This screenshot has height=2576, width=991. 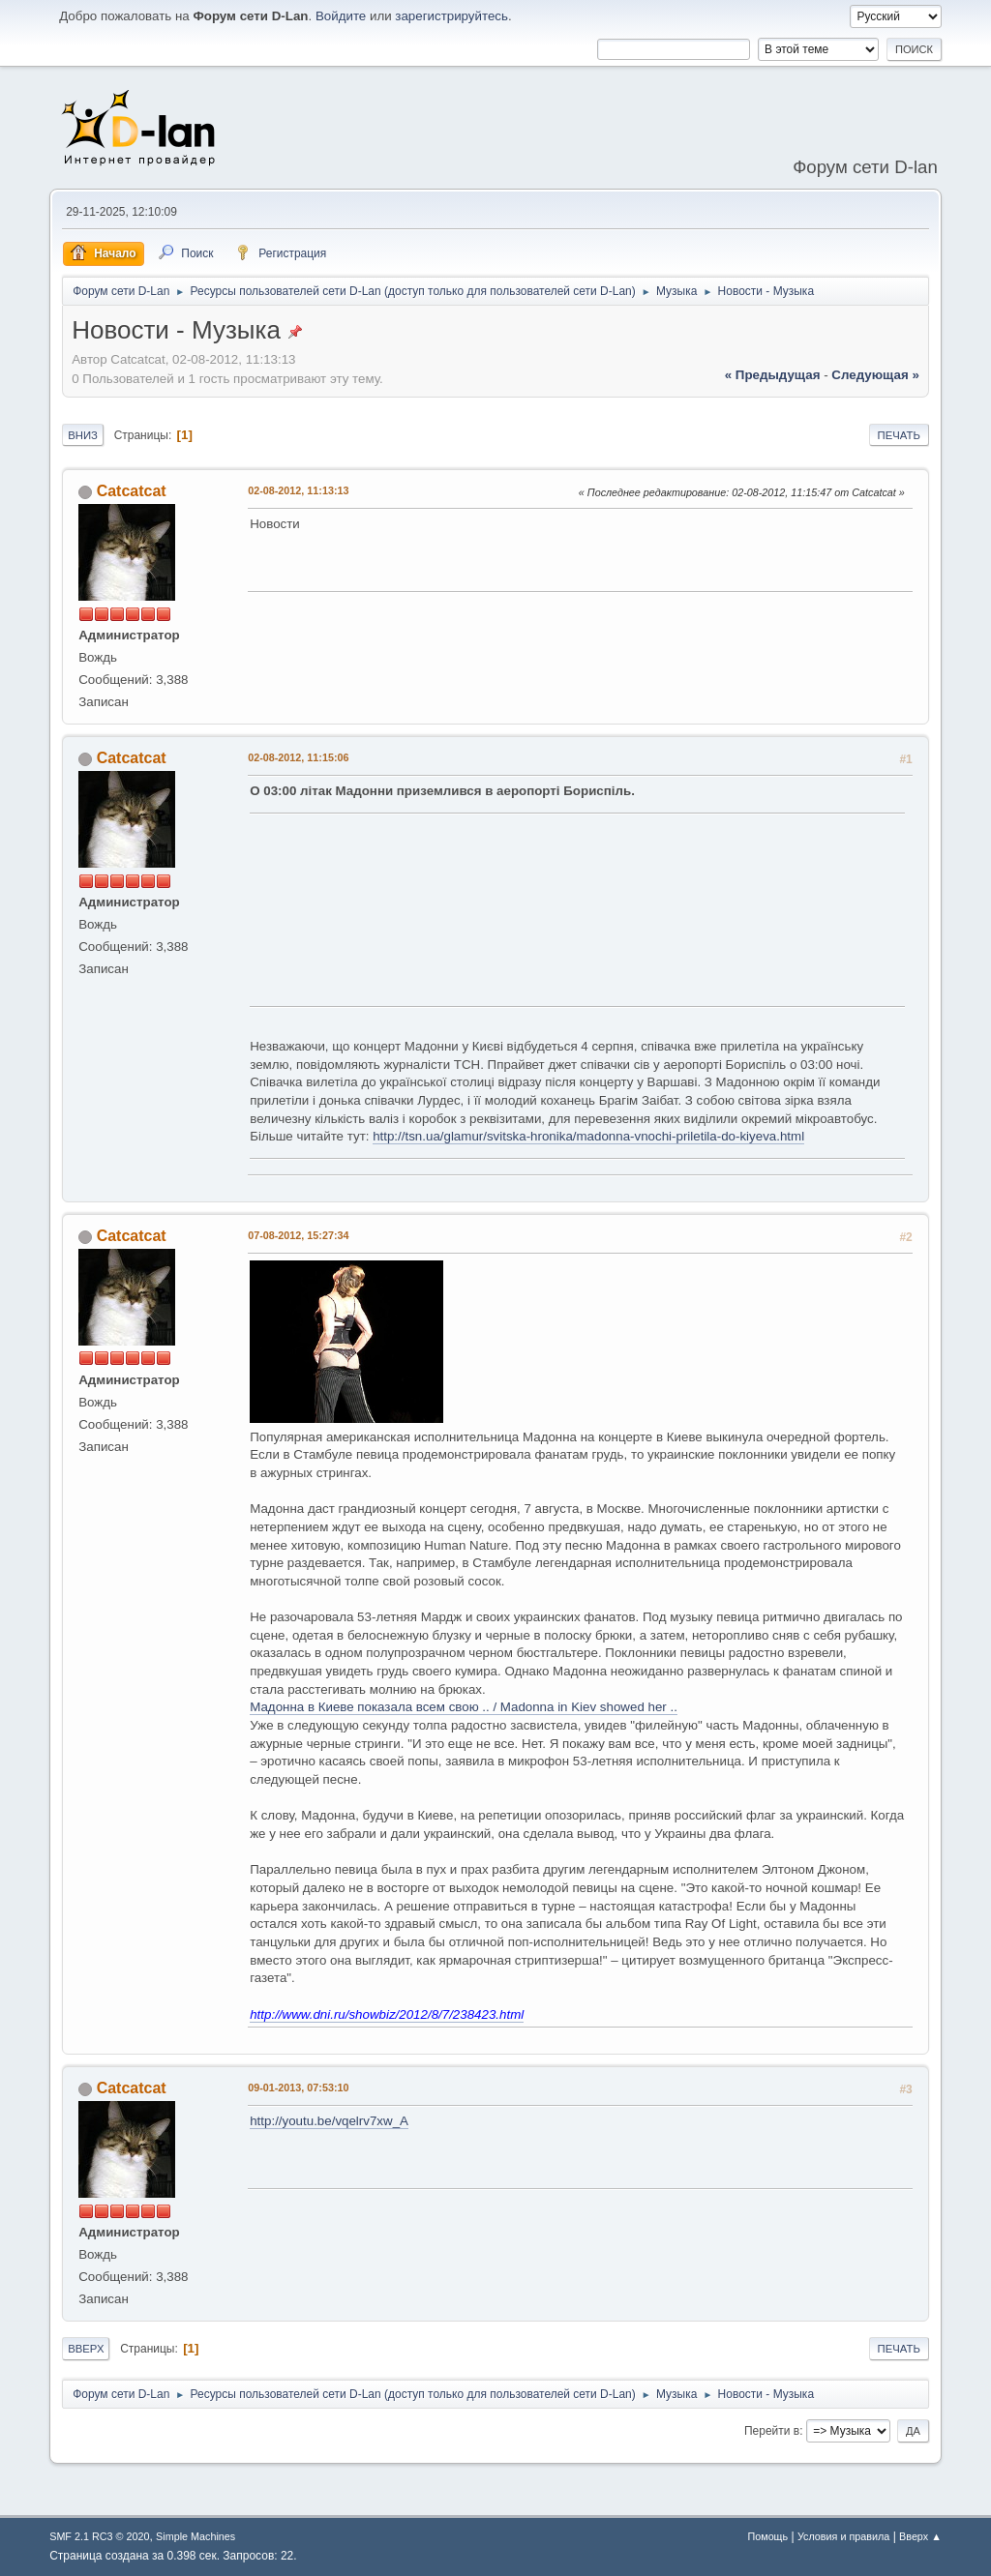 I want to click on http://www.dni.ru/showbiz/2012/8/7/238423.html, so click(x=387, y=2014).